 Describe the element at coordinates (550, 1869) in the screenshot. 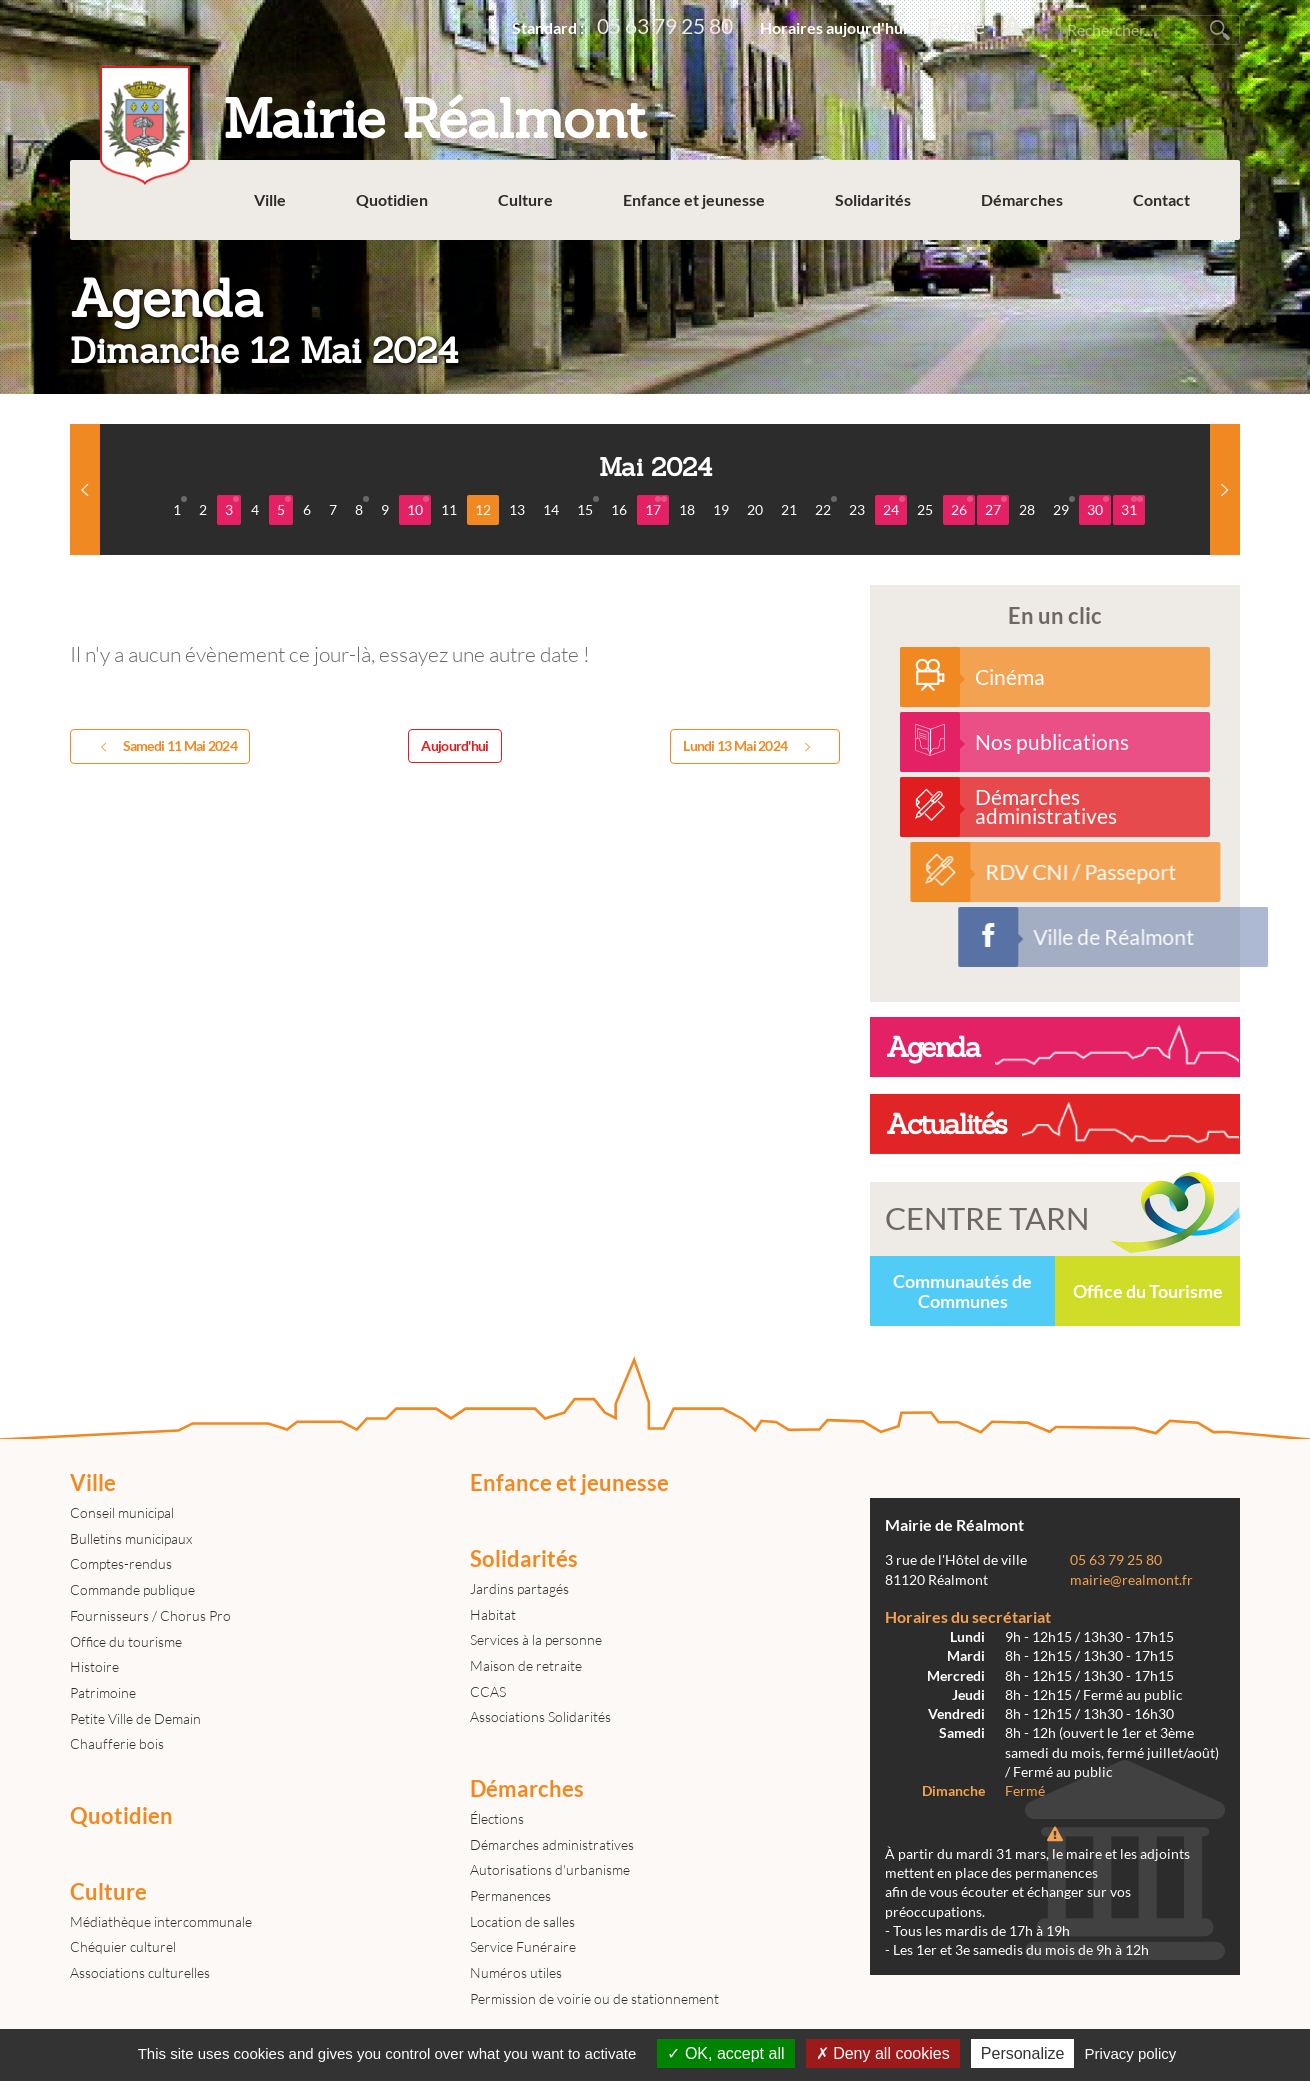

I see `Autorisations d'urbanisme` at that location.